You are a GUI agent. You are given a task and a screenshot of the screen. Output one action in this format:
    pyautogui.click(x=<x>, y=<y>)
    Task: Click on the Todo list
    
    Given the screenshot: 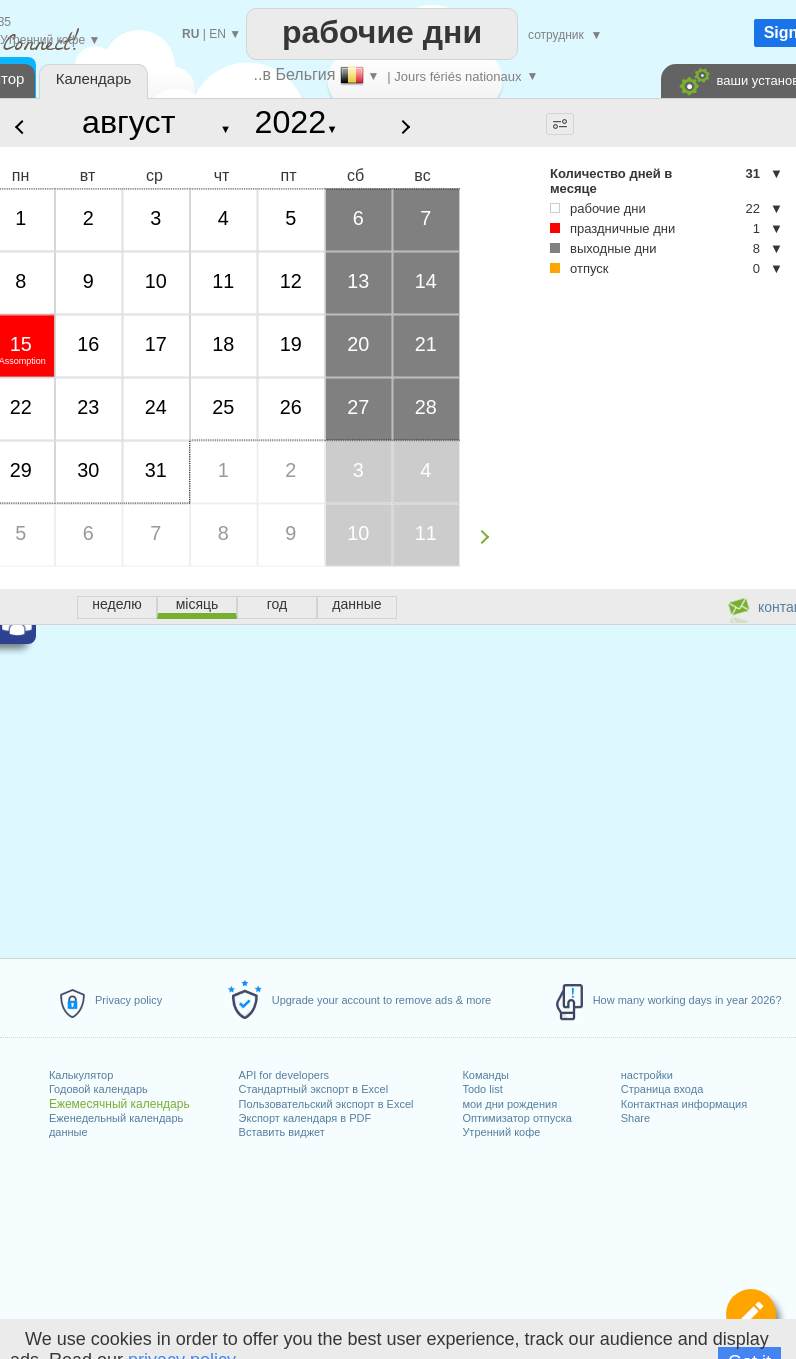 What is the action you would take?
    pyautogui.click(x=482, y=1089)
    